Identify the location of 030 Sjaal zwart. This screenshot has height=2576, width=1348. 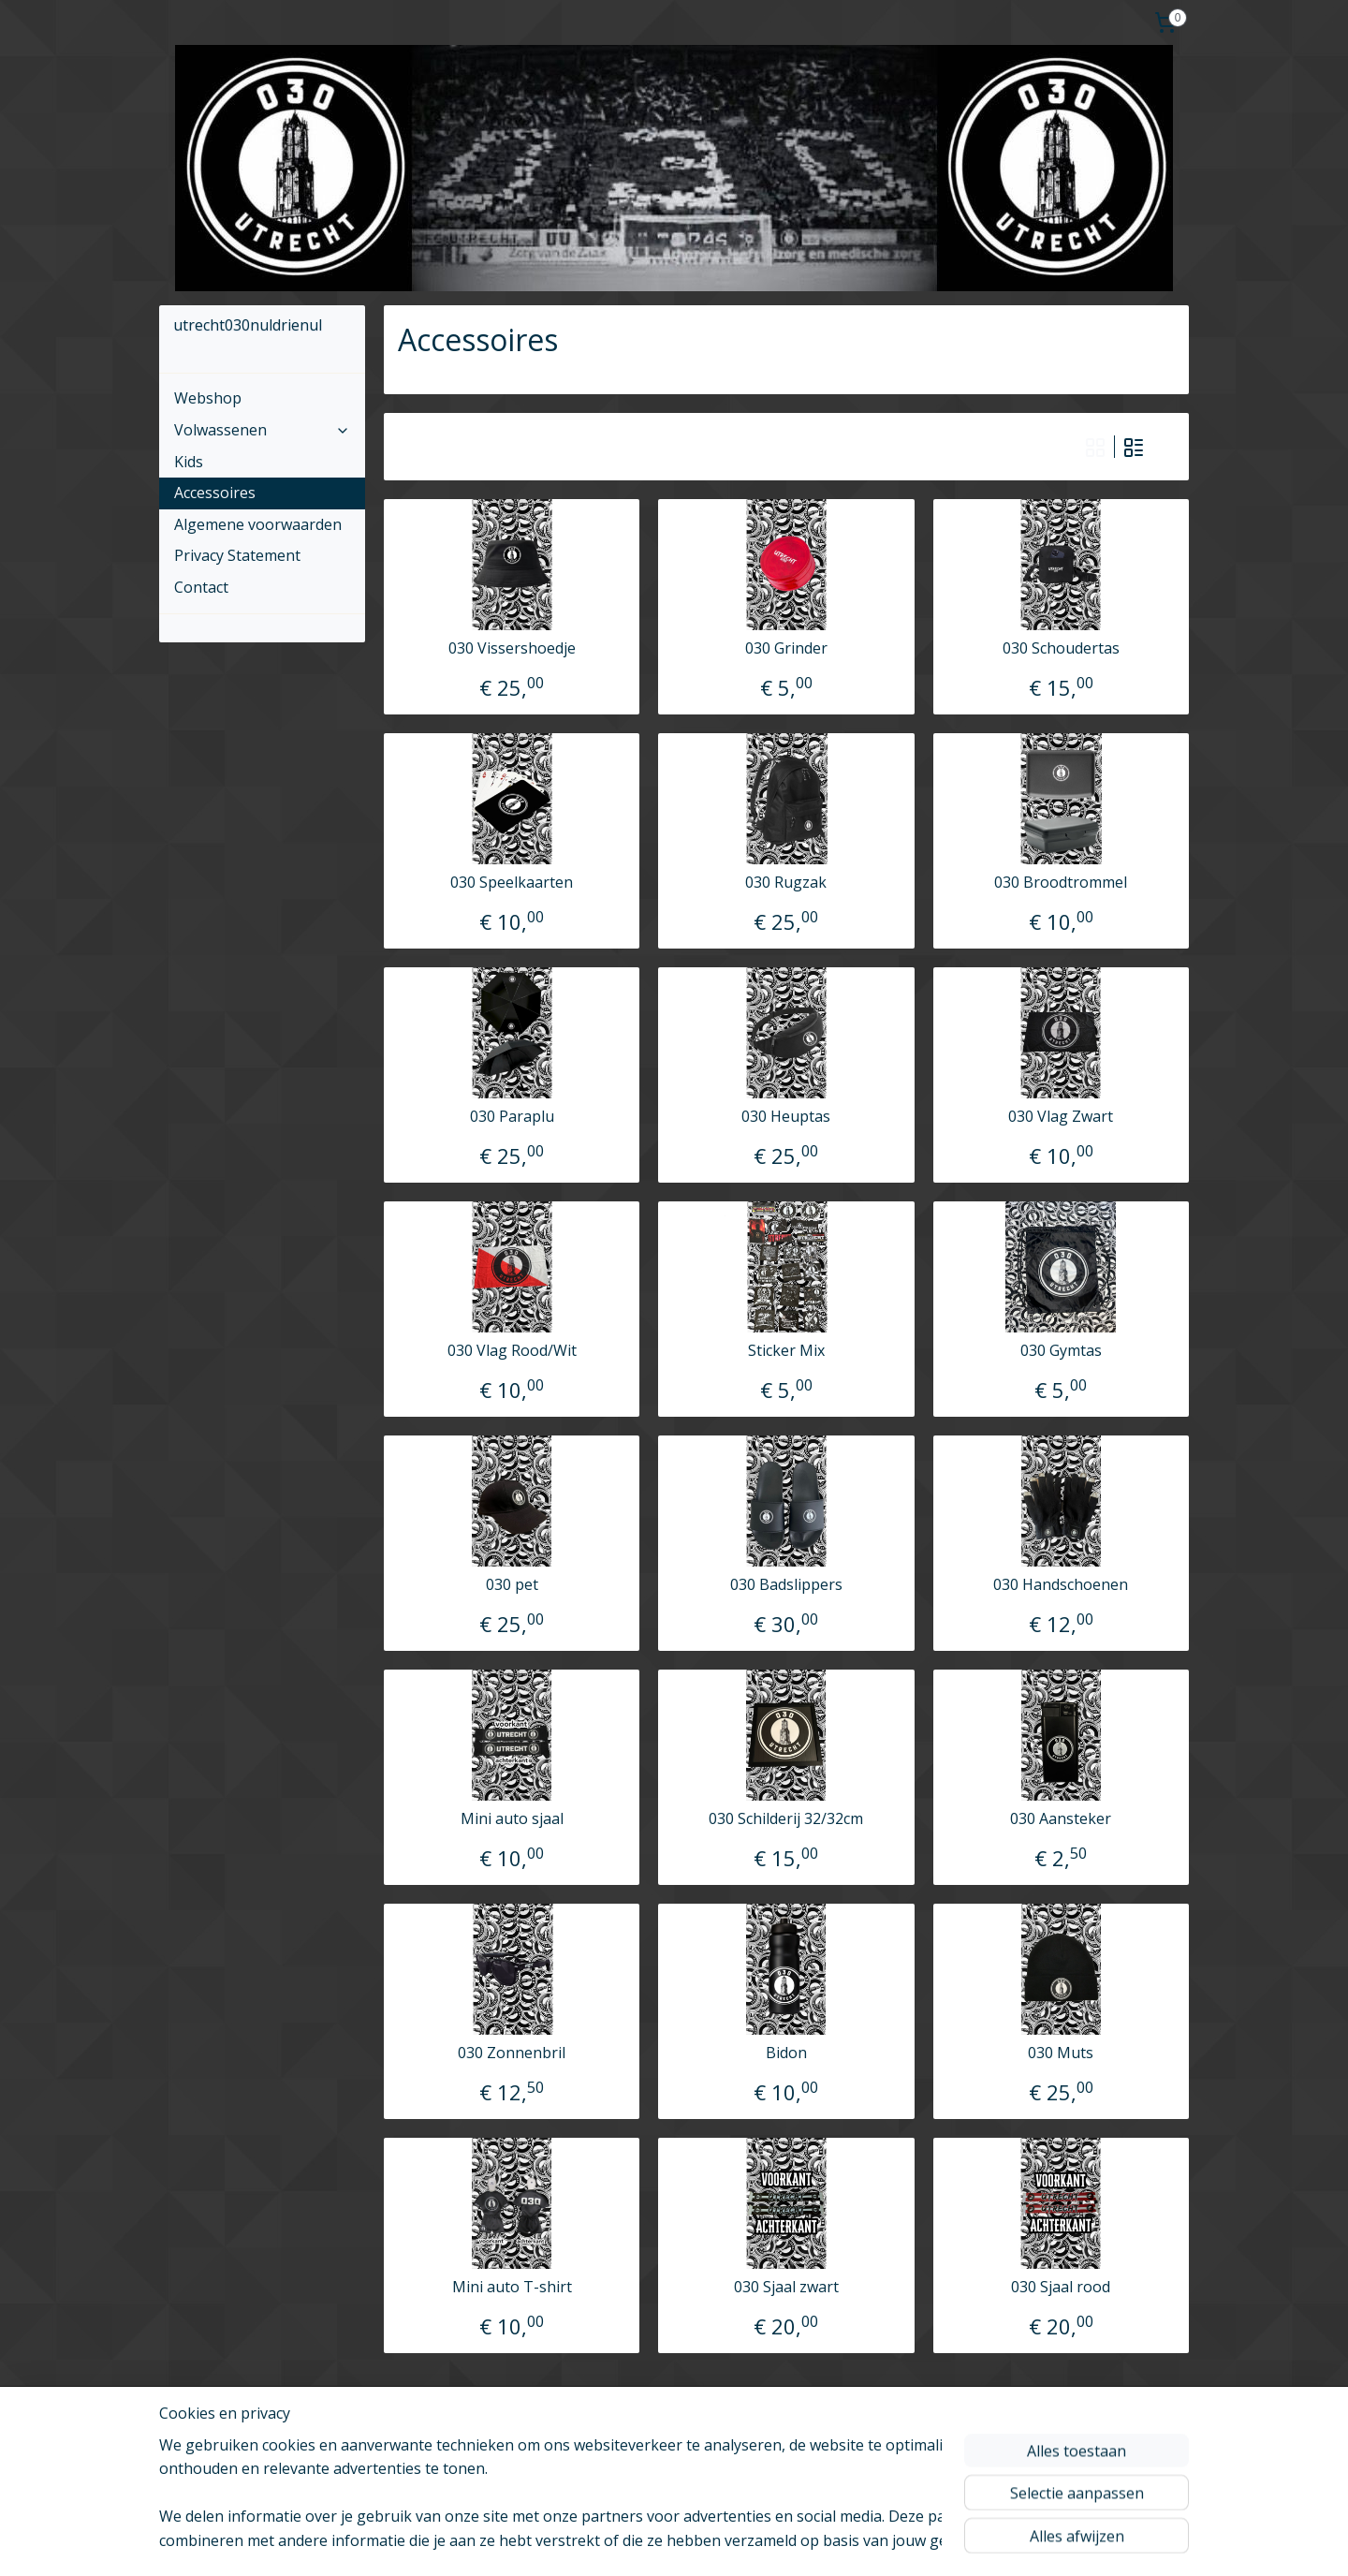
(786, 2287).